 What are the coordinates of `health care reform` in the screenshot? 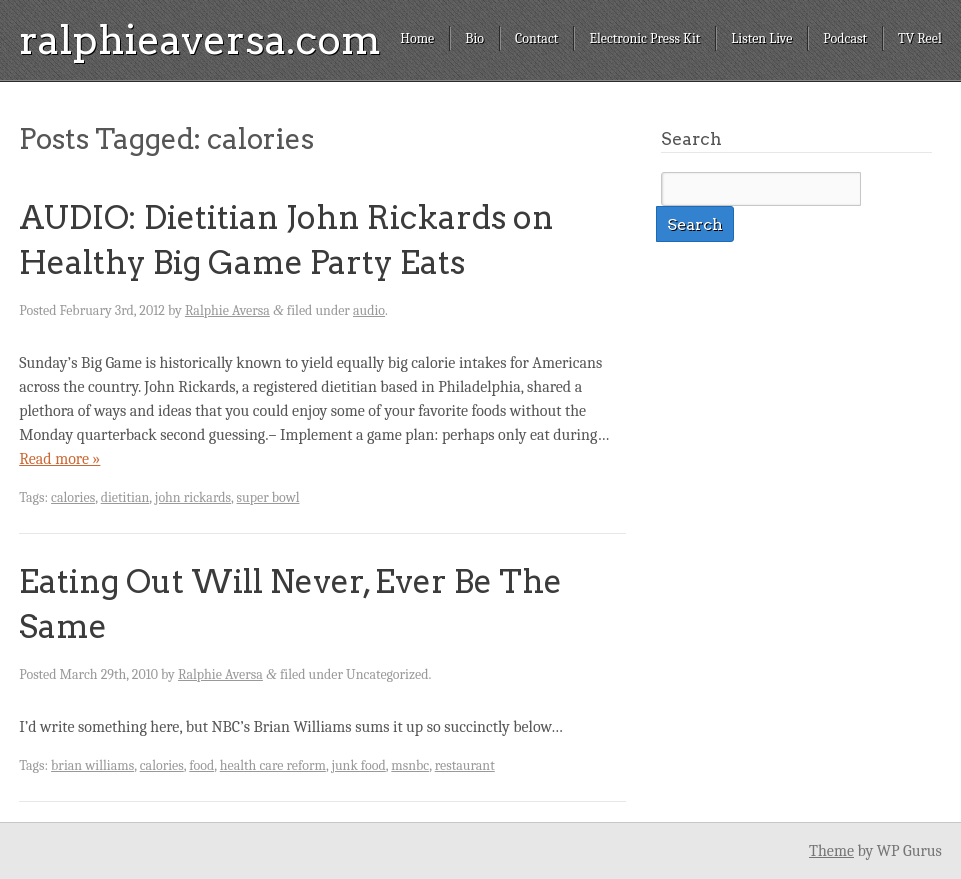 It's located at (273, 765).